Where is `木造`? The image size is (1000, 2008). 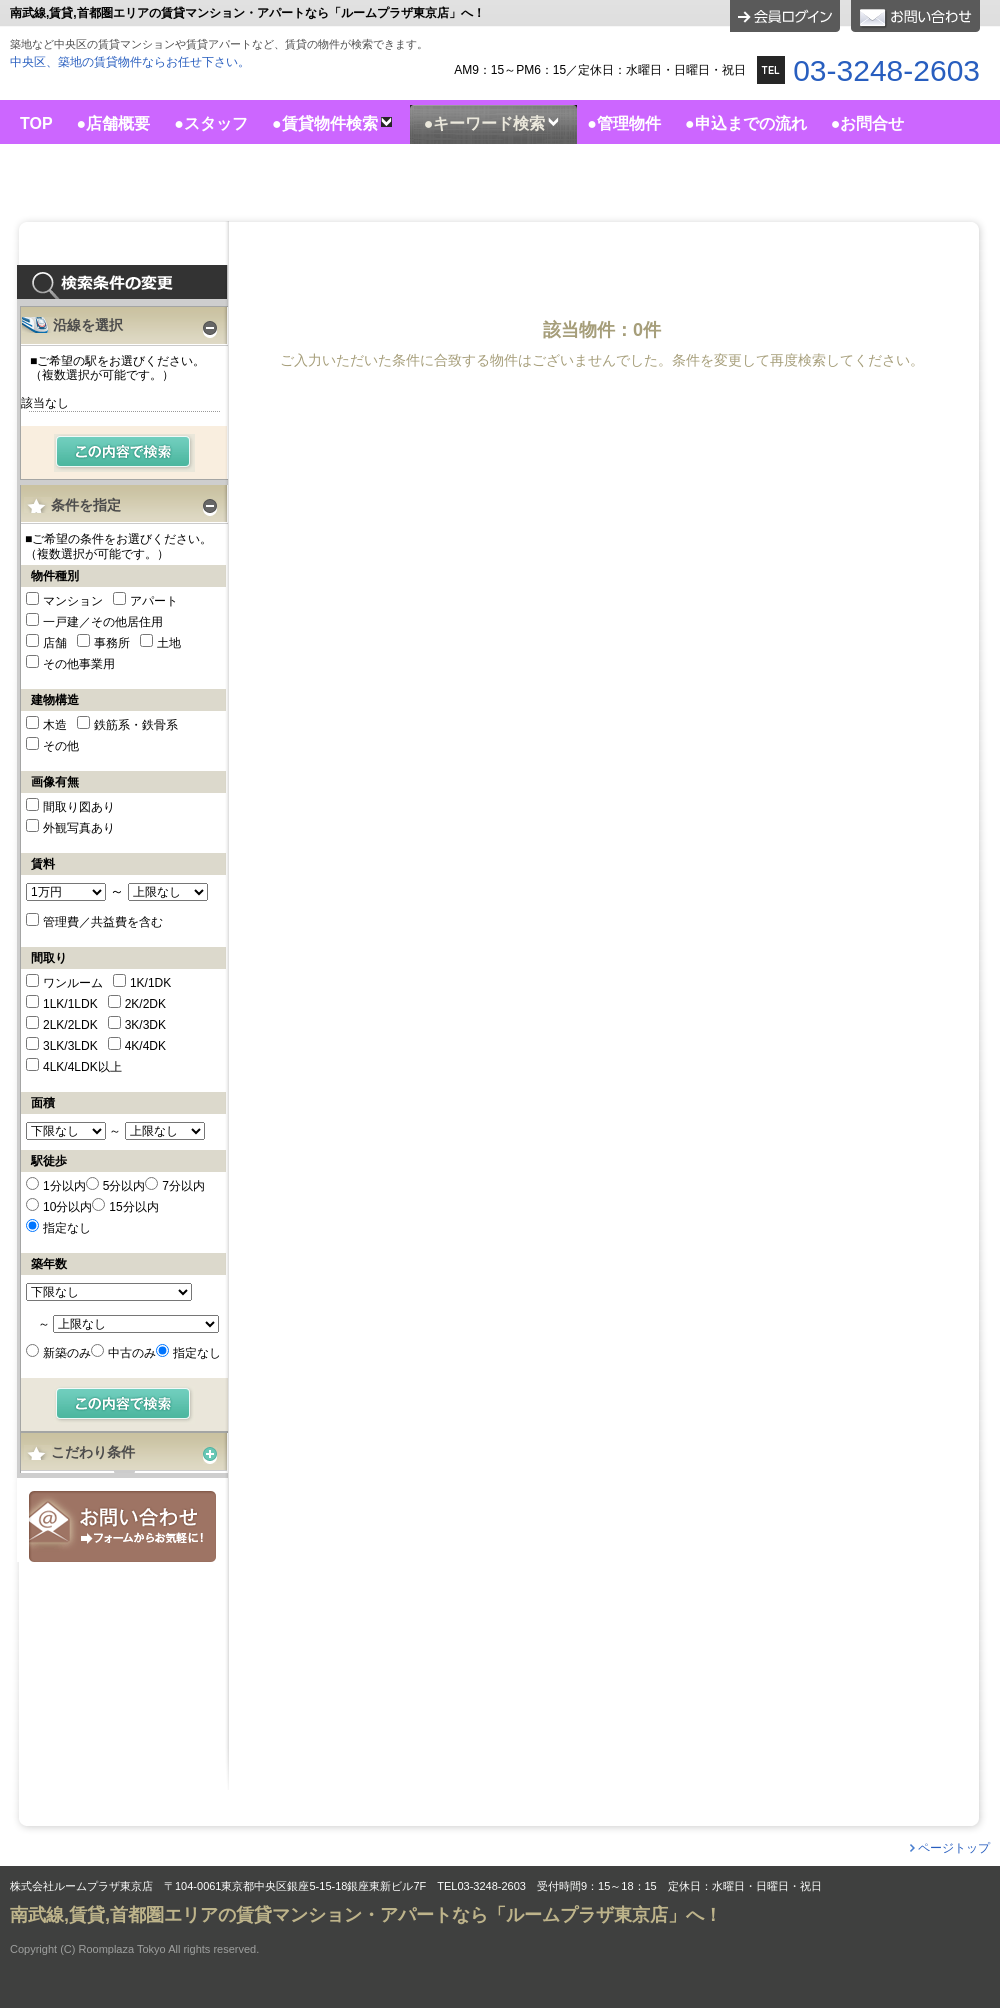 木造 is located at coordinates (55, 725).